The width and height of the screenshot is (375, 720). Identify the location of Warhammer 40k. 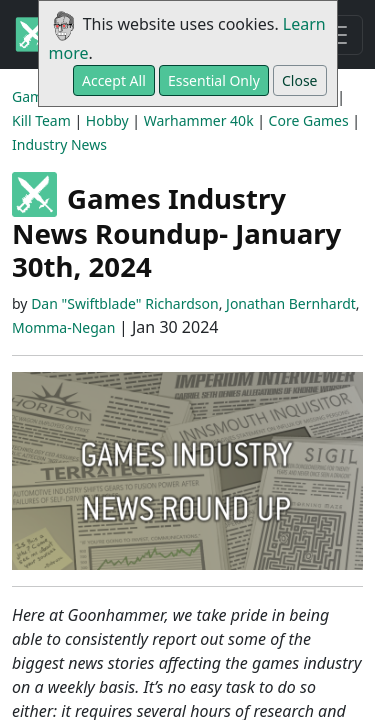
(199, 120).